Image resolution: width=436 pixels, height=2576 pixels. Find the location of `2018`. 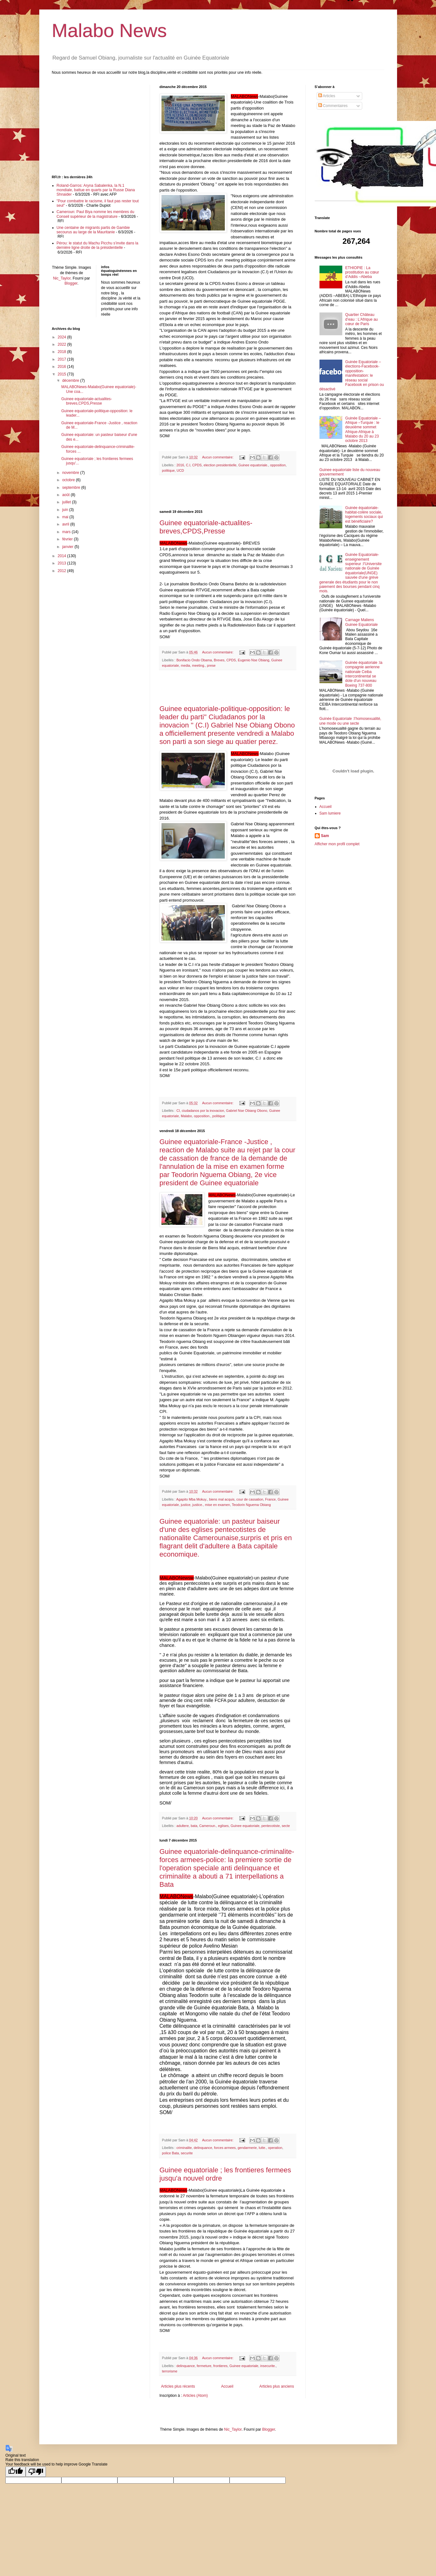

2018 is located at coordinates (62, 352).